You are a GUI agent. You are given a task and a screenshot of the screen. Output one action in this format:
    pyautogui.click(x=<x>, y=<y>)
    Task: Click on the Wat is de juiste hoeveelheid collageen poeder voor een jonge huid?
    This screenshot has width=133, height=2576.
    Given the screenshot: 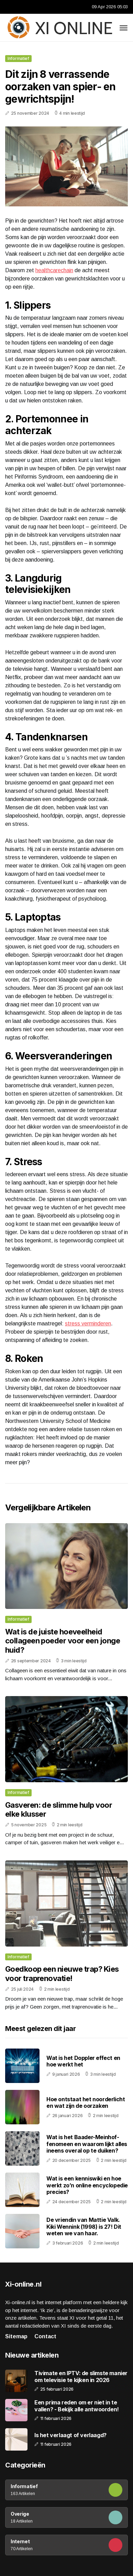 What is the action you would take?
    pyautogui.click(x=62, y=1640)
    